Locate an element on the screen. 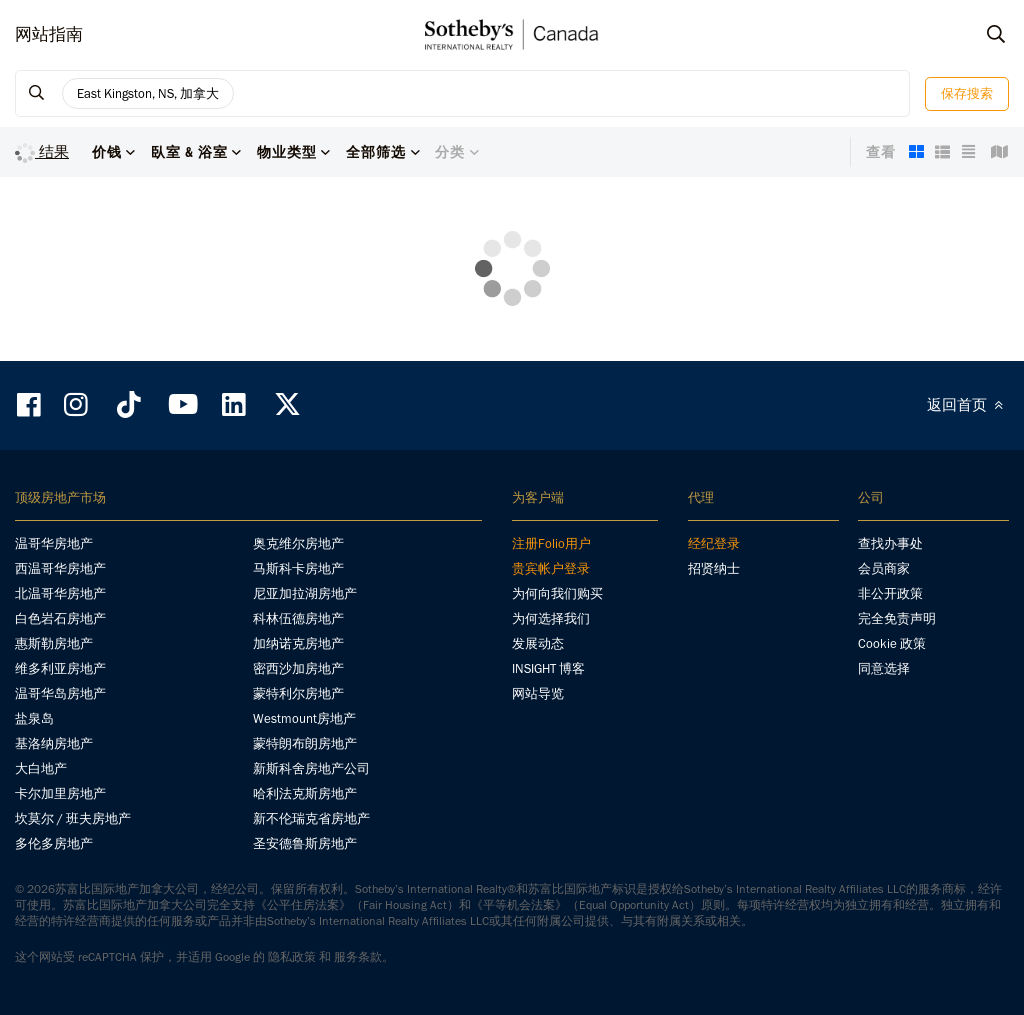 The height and width of the screenshot is (1015, 1024). 密西沙加房地产 is located at coordinates (298, 668).